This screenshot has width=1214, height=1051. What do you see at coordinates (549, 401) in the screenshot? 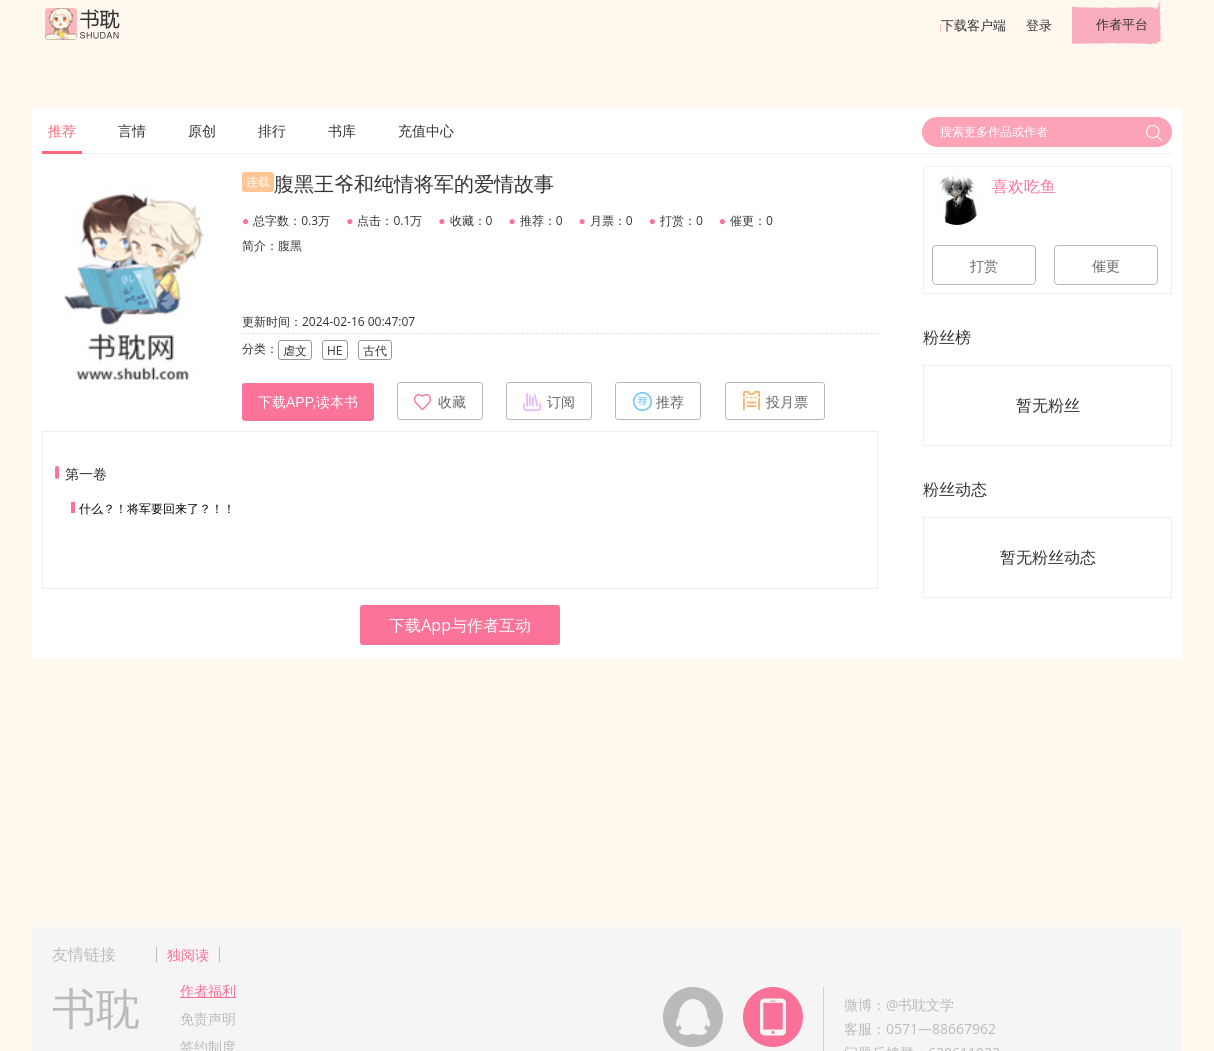
I see `订阅` at bounding box center [549, 401].